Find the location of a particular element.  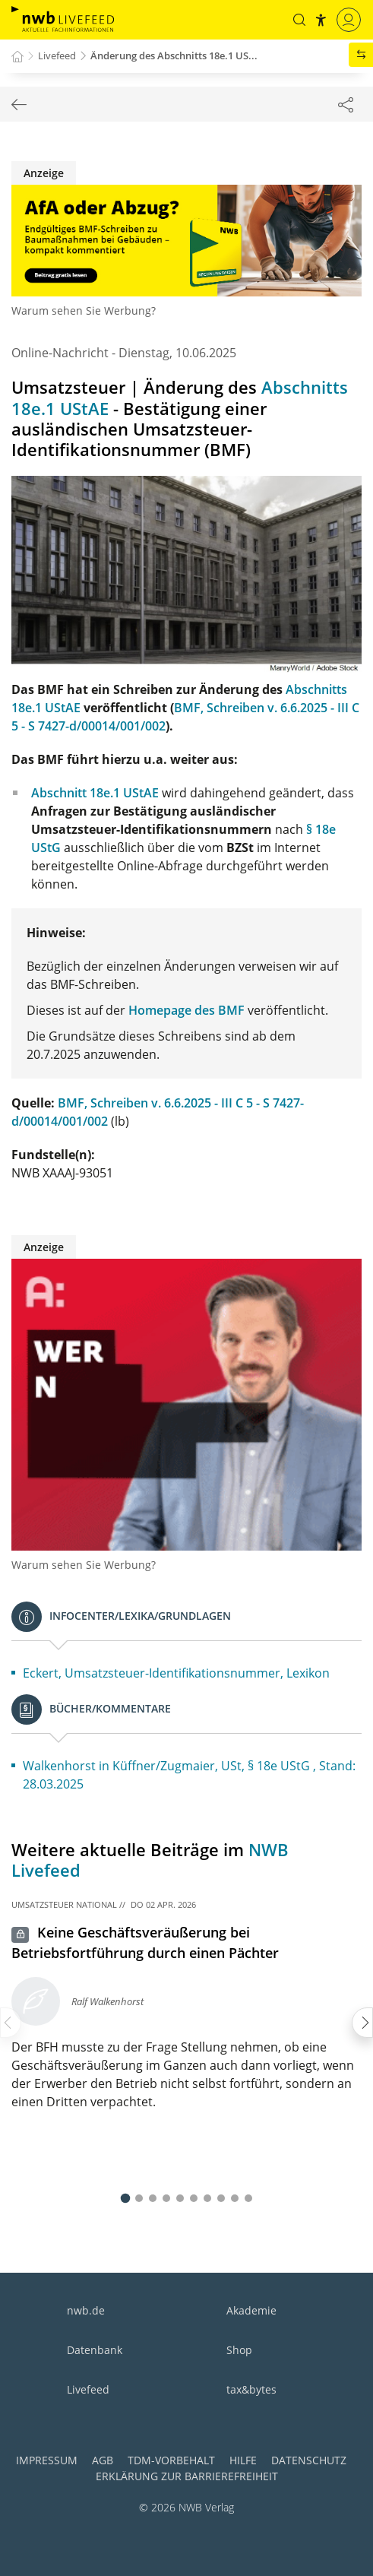

Datenschutz is located at coordinates (308, 2460).